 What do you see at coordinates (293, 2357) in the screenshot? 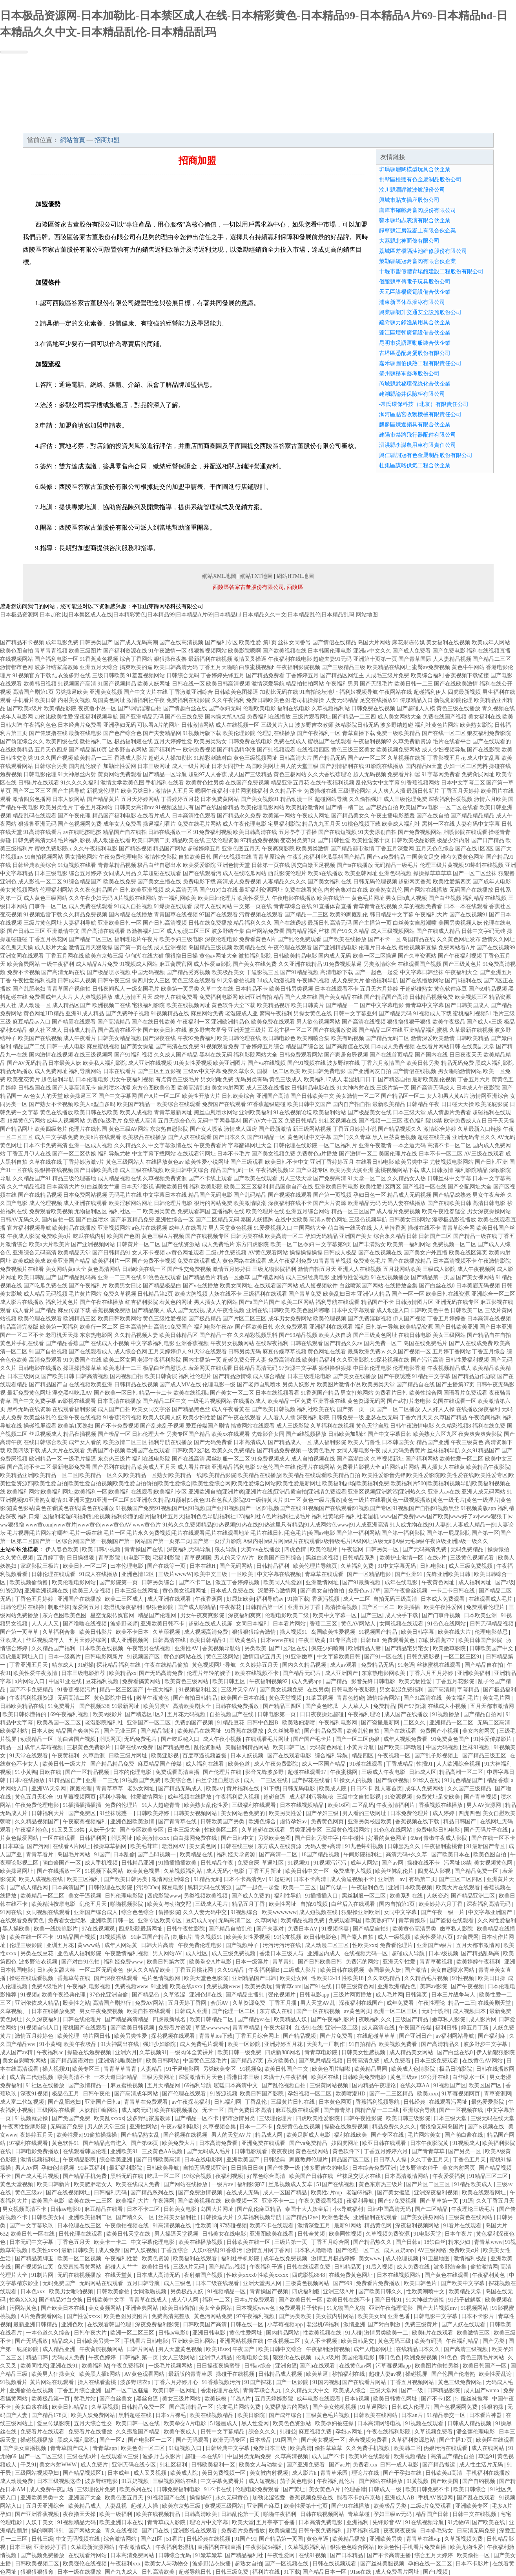
I see `狠狠肏在线视频` at bounding box center [293, 2357].